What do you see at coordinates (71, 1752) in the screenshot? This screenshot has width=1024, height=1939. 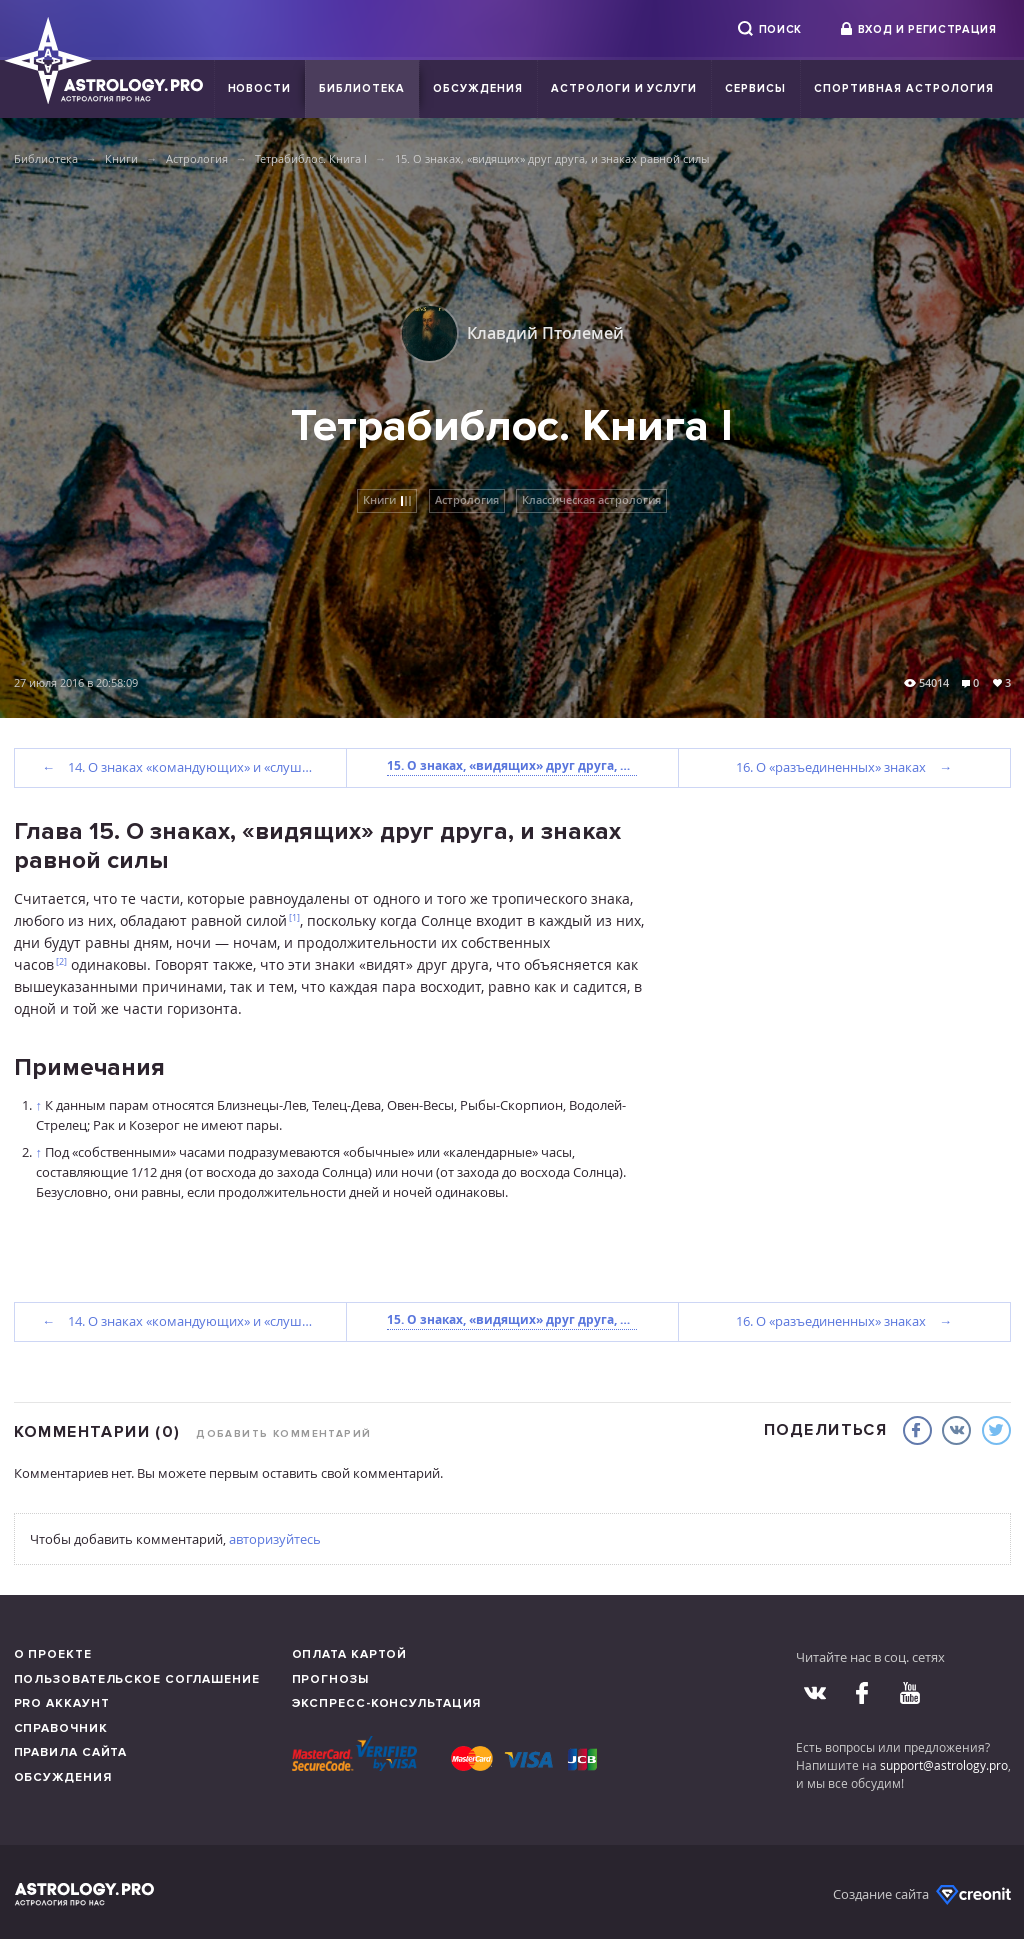 I see `Правила сайта` at bounding box center [71, 1752].